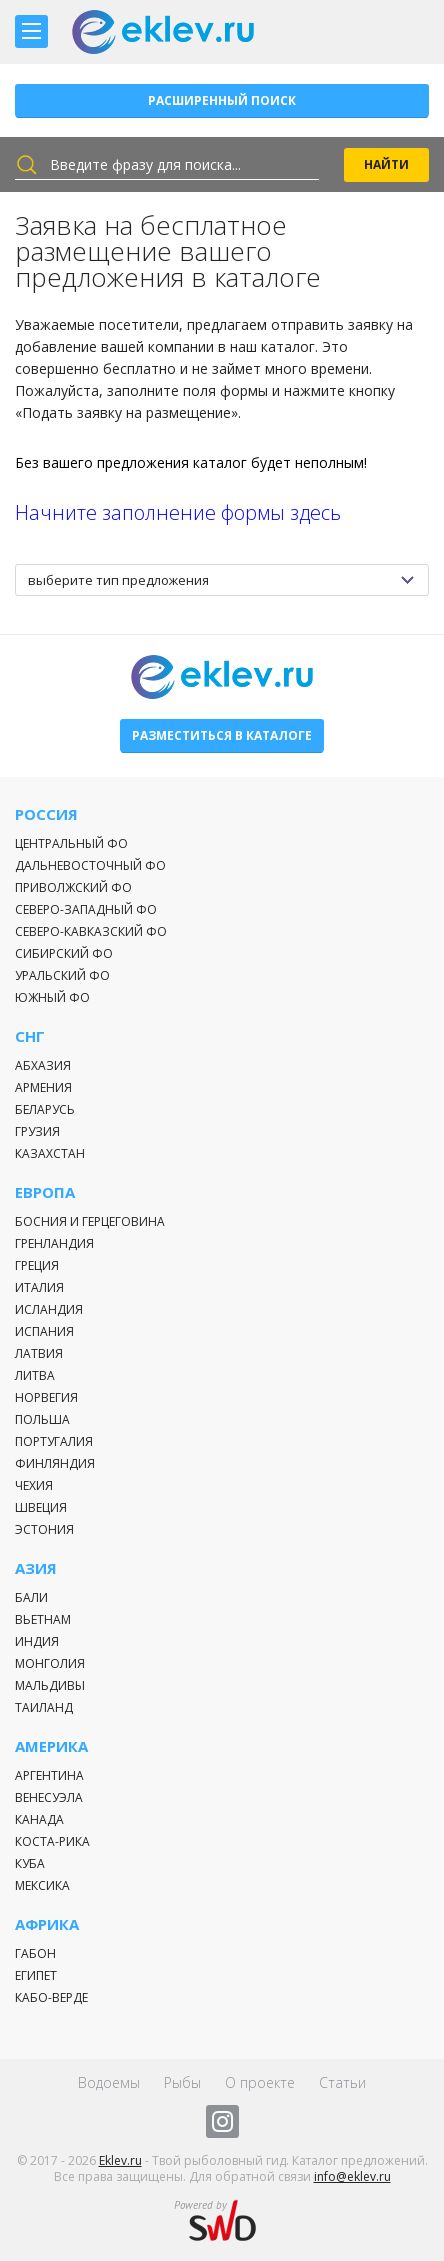 This screenshot has height=2261, width=444. I want to click on Швеция, so click(41, 1507).